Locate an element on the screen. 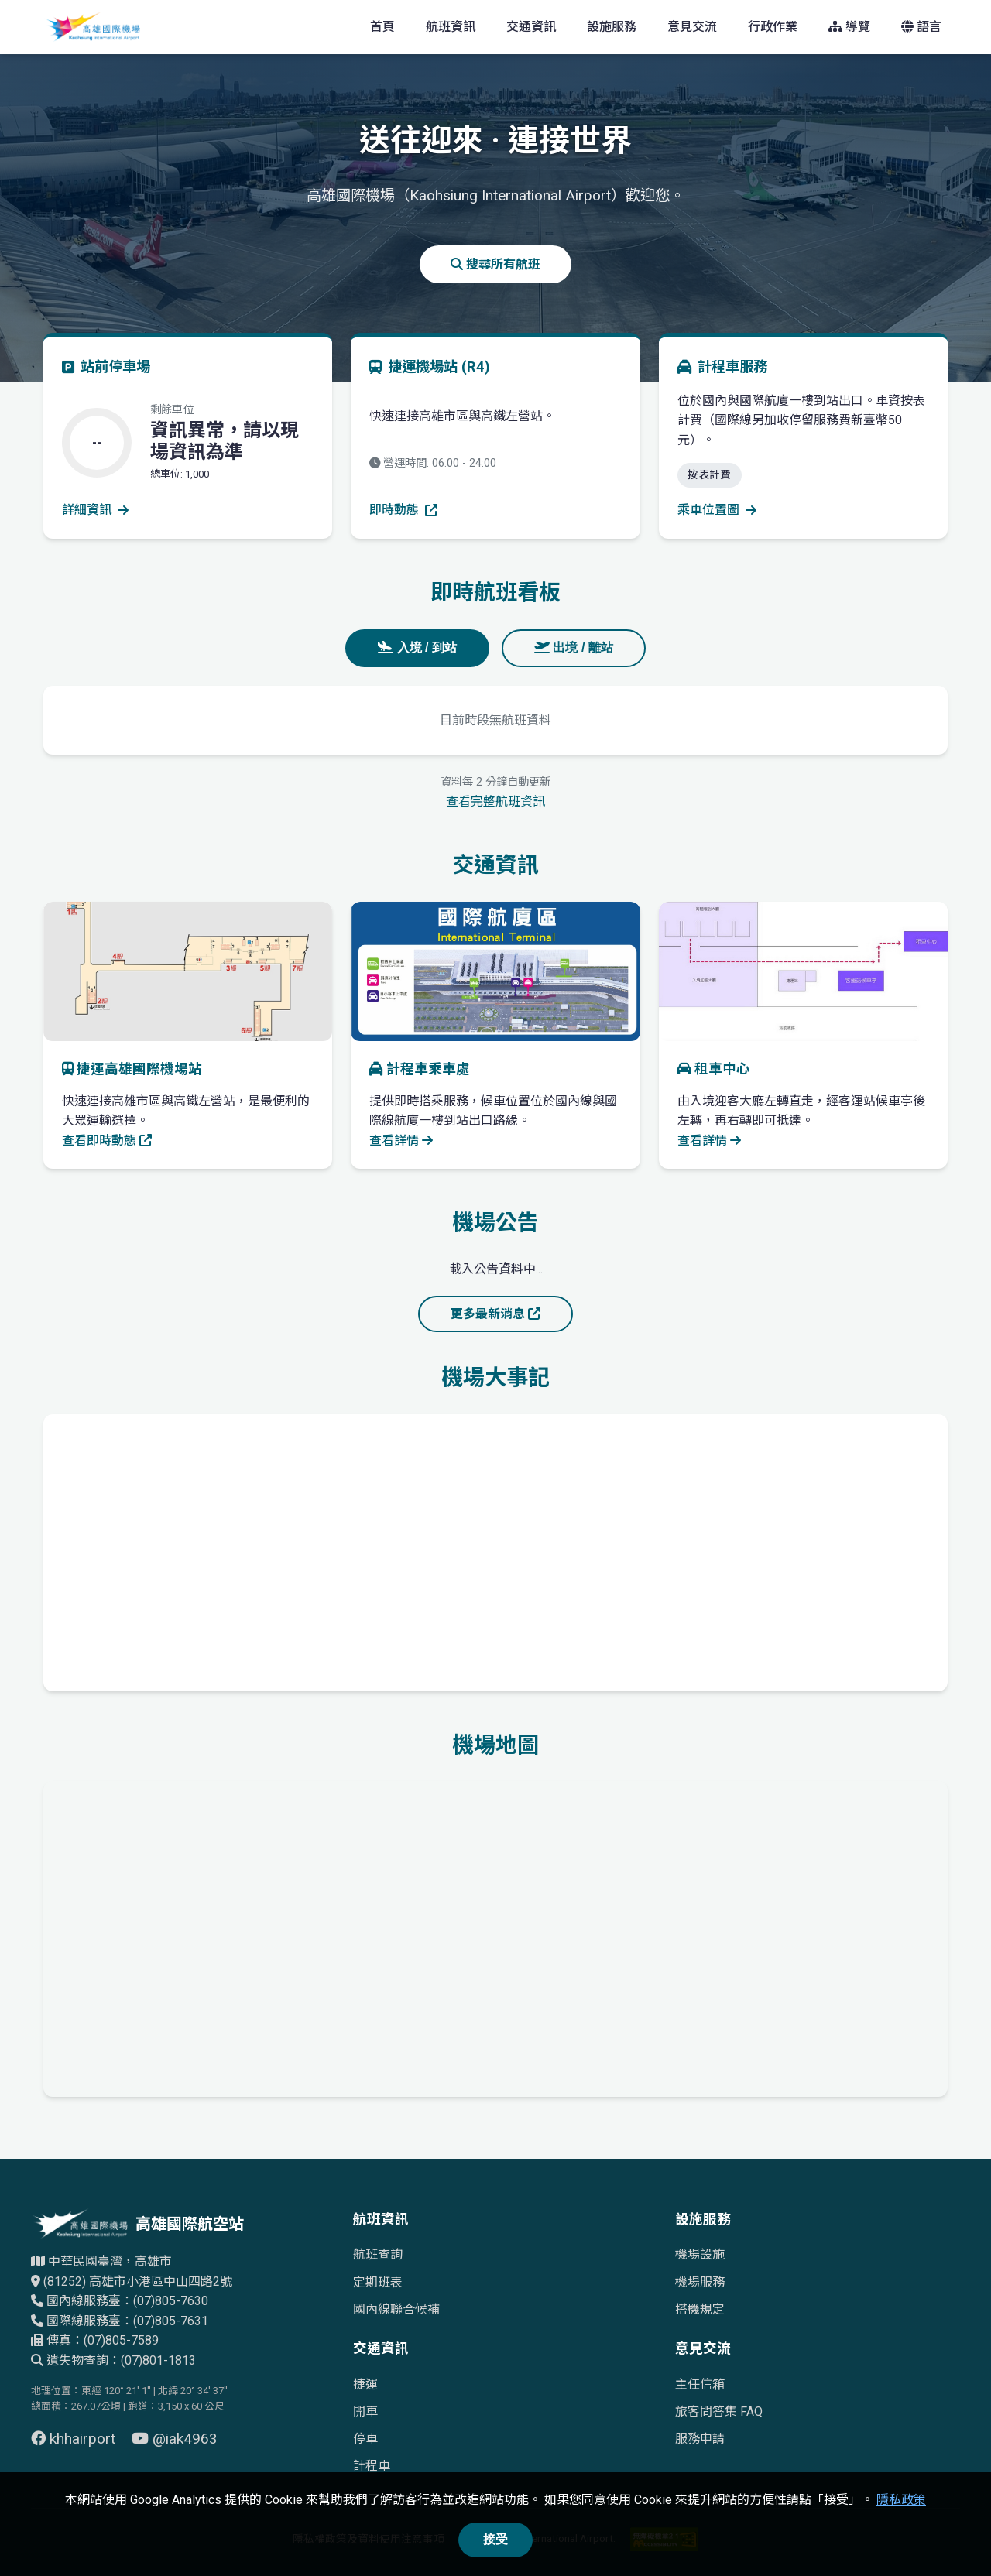 The width and height of the screenshot is (991, 2576). 查看完整航班資訊 is located at coordinates (495, 801).